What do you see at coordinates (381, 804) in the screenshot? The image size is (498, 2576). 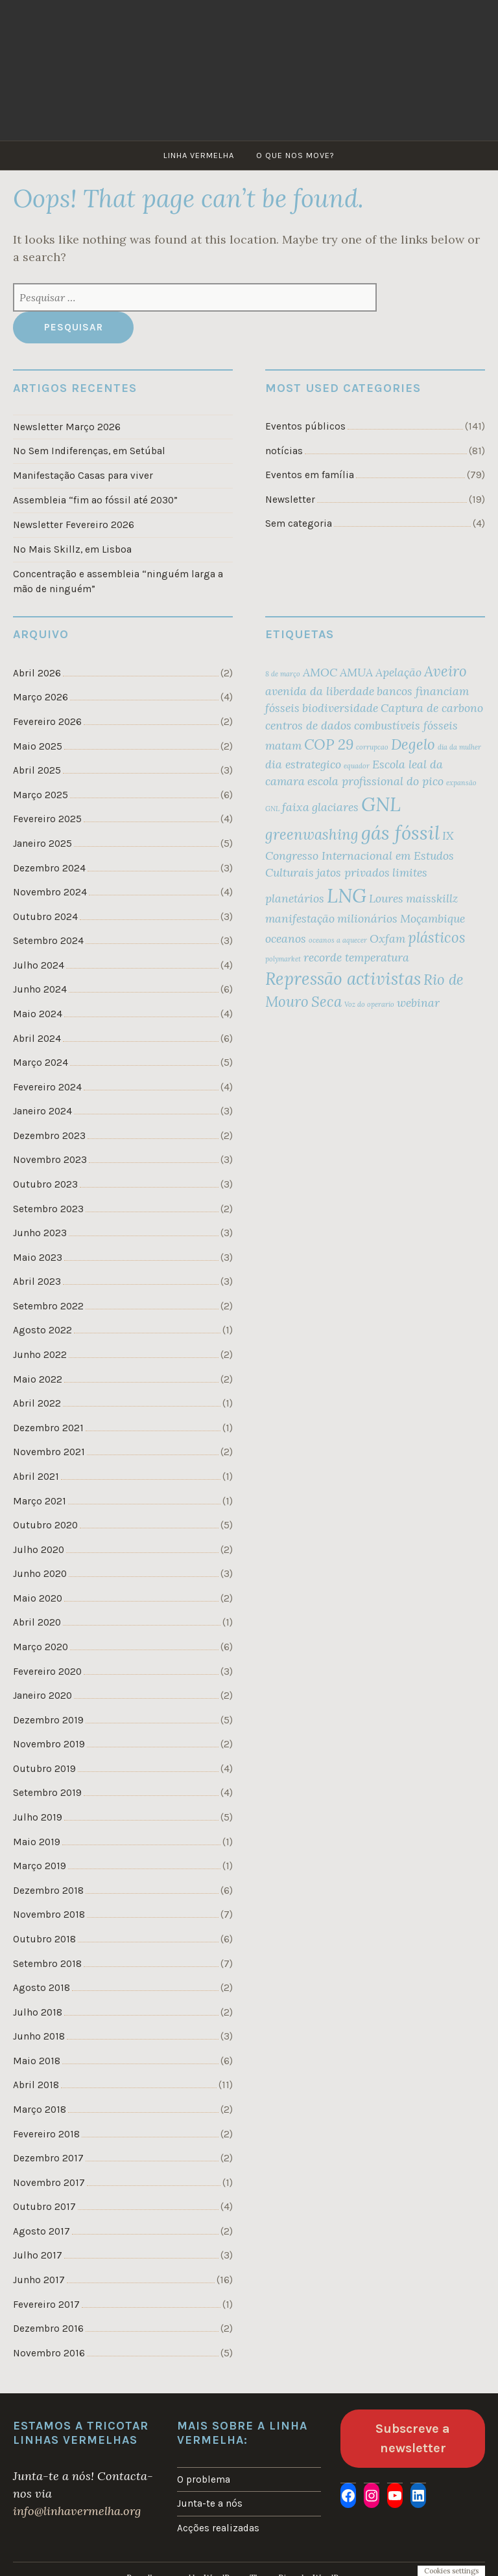 I see `GNL [GNL (5 itens)]` at bounding box center [381, 804].